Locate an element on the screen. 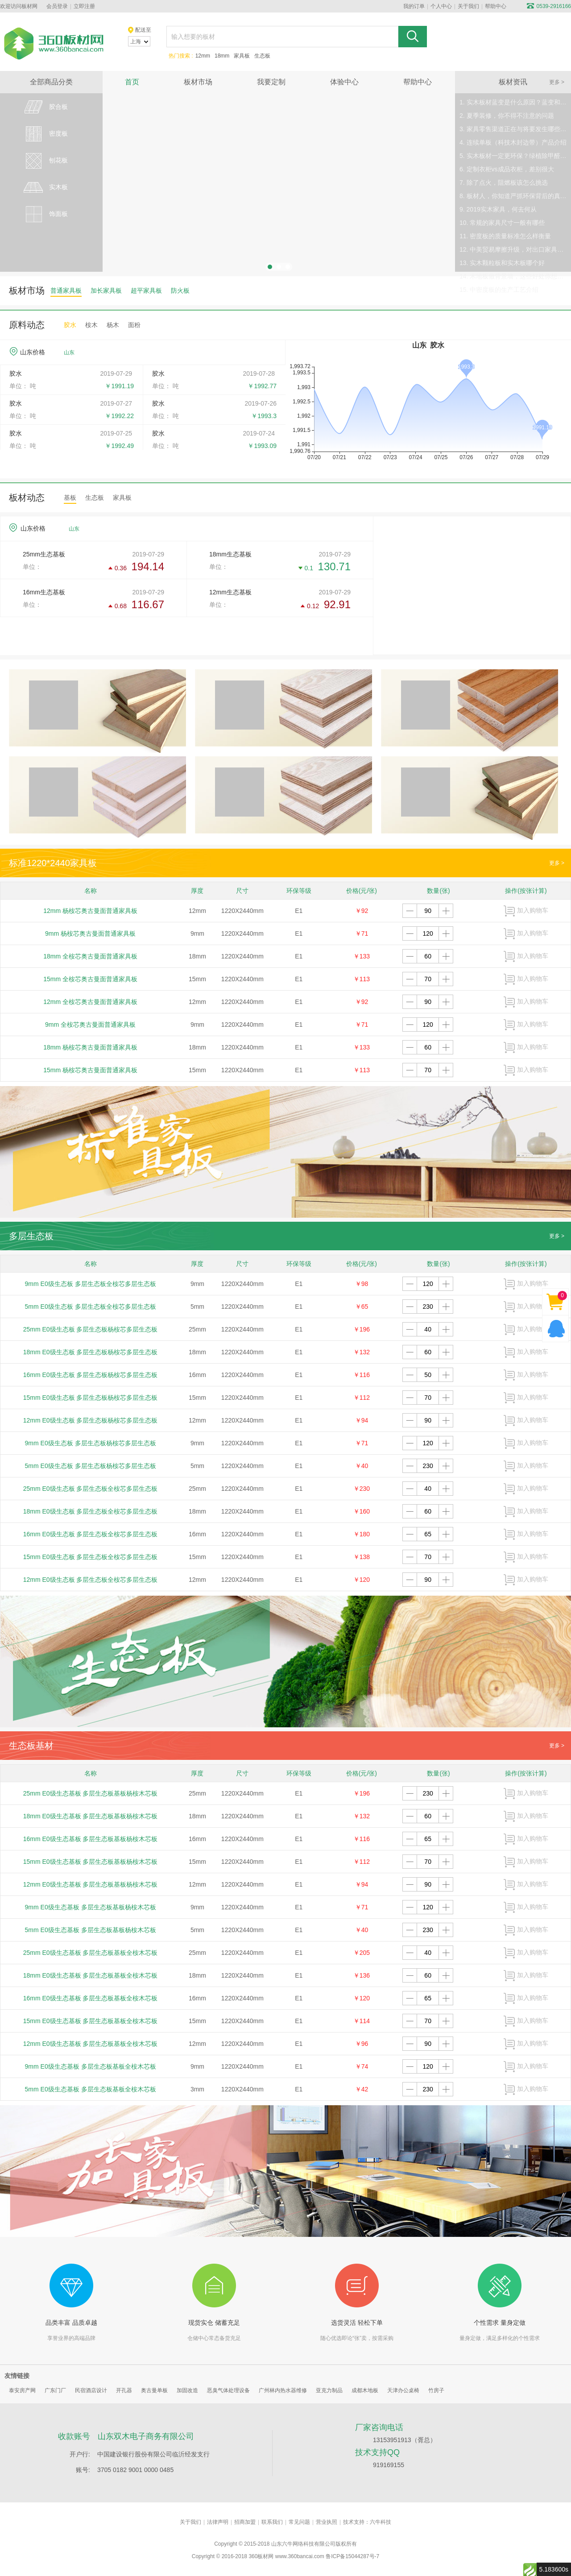 The width and height of the screenshot is (571, 2576). 25mm E0级生态板 多层生态板杨桉芯多层生态板 is located at coordinates (90, 1329).